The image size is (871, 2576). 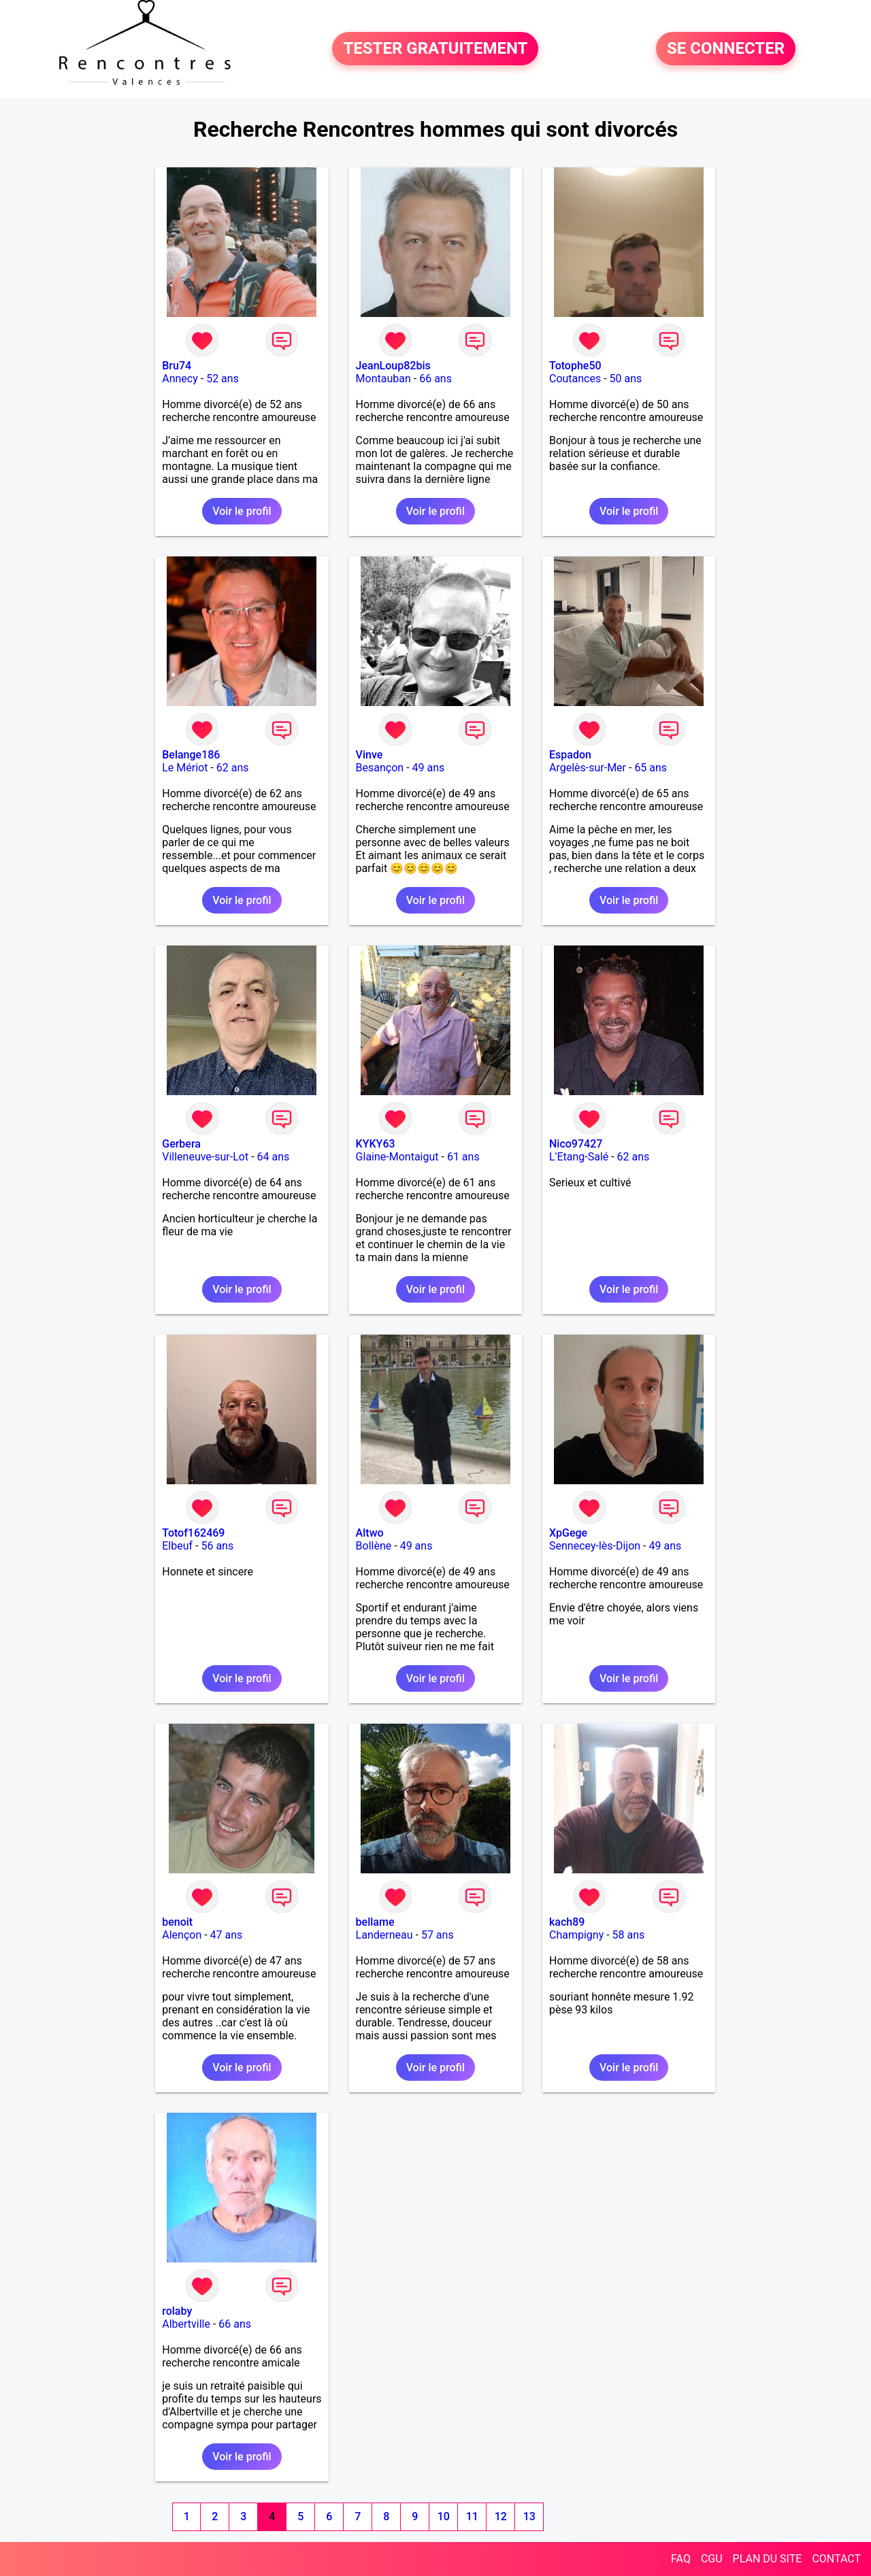 What do you see at coordinates (681, 2558) in the screenshot?
I see `FAQ` at bounding box center [681, 2558].